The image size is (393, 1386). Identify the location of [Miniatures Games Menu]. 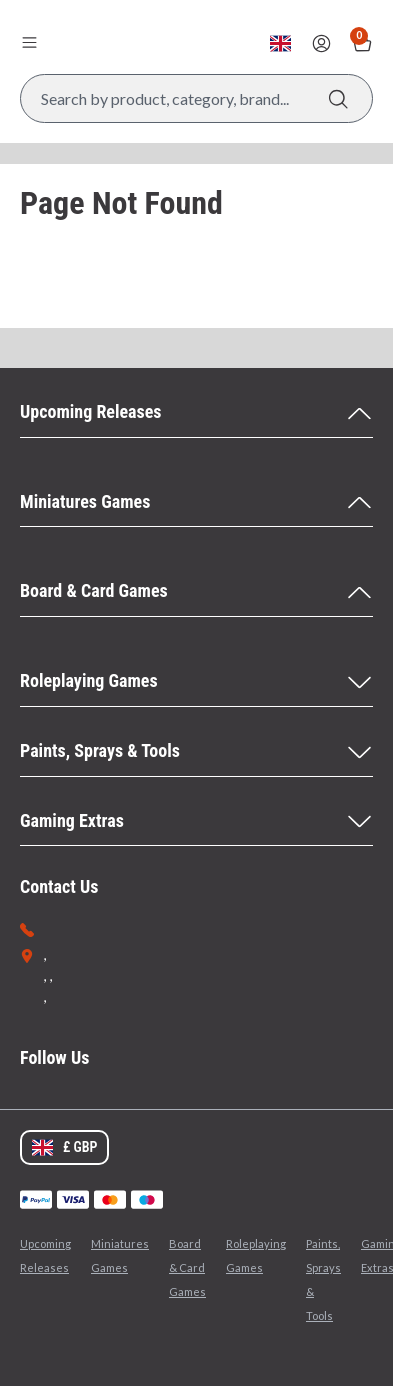
(196, 503).